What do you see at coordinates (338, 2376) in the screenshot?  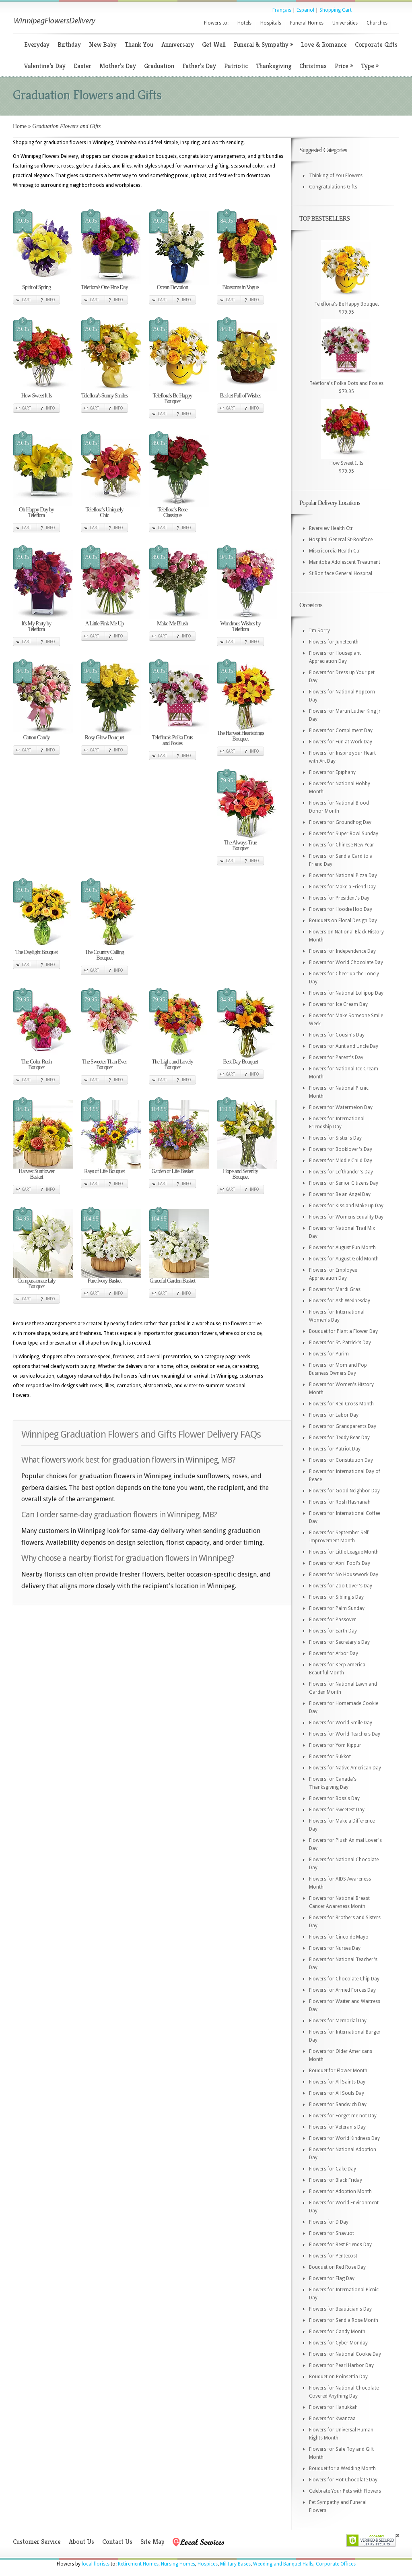 I see `Bouquet on Poinsettia Day` at bounding box center [338, 2376].